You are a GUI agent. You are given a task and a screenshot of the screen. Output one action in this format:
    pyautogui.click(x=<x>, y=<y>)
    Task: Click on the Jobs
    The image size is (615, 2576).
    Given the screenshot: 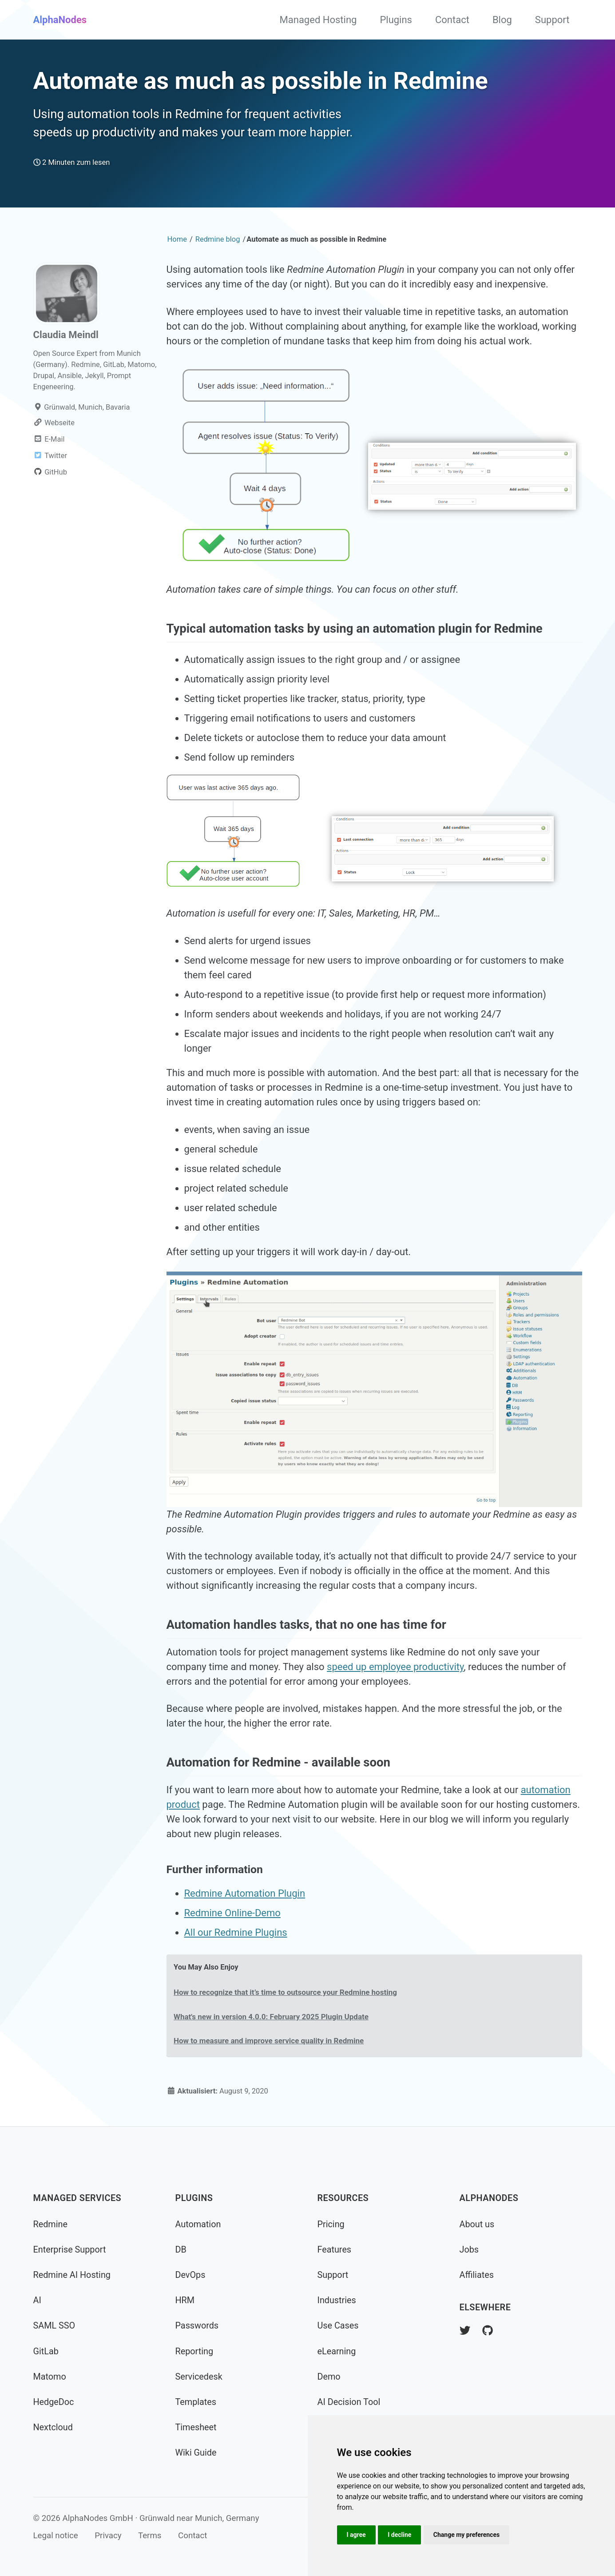 What is the action you would take?
    pyautogui.click(x=469, y=2250)
    